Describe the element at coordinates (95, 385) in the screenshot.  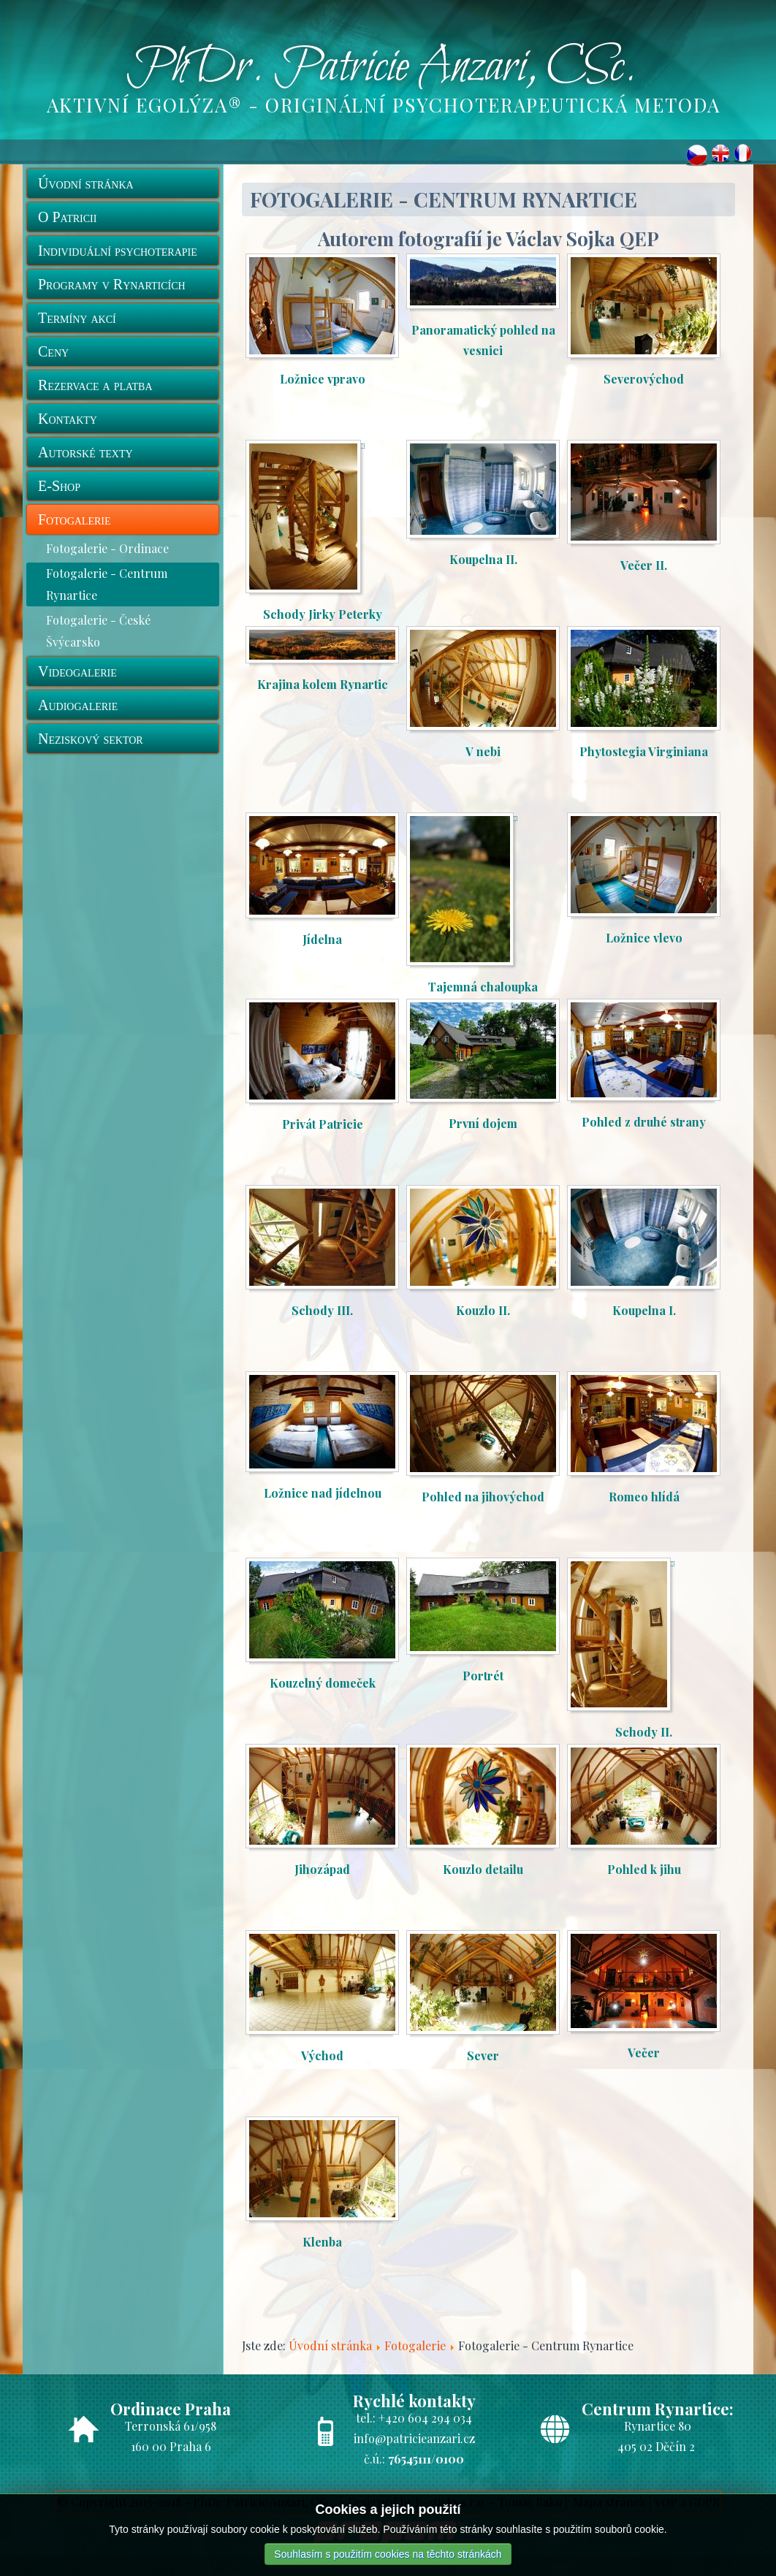
I see `Rezervace a platba` at that location.